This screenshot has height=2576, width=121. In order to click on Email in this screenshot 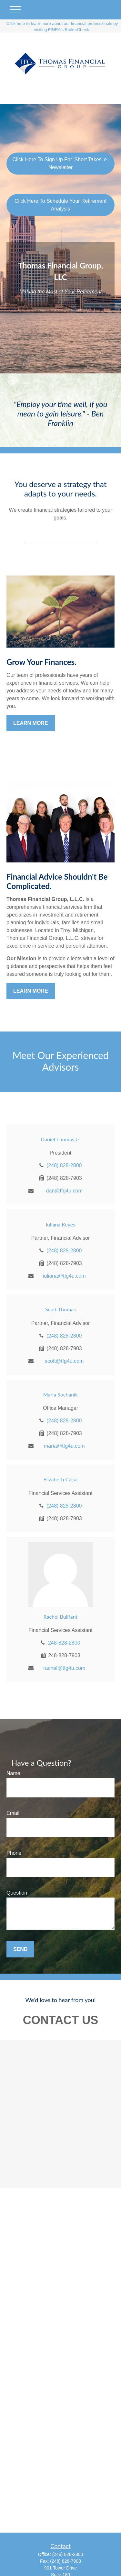, I will do `click(12, 1813)`.